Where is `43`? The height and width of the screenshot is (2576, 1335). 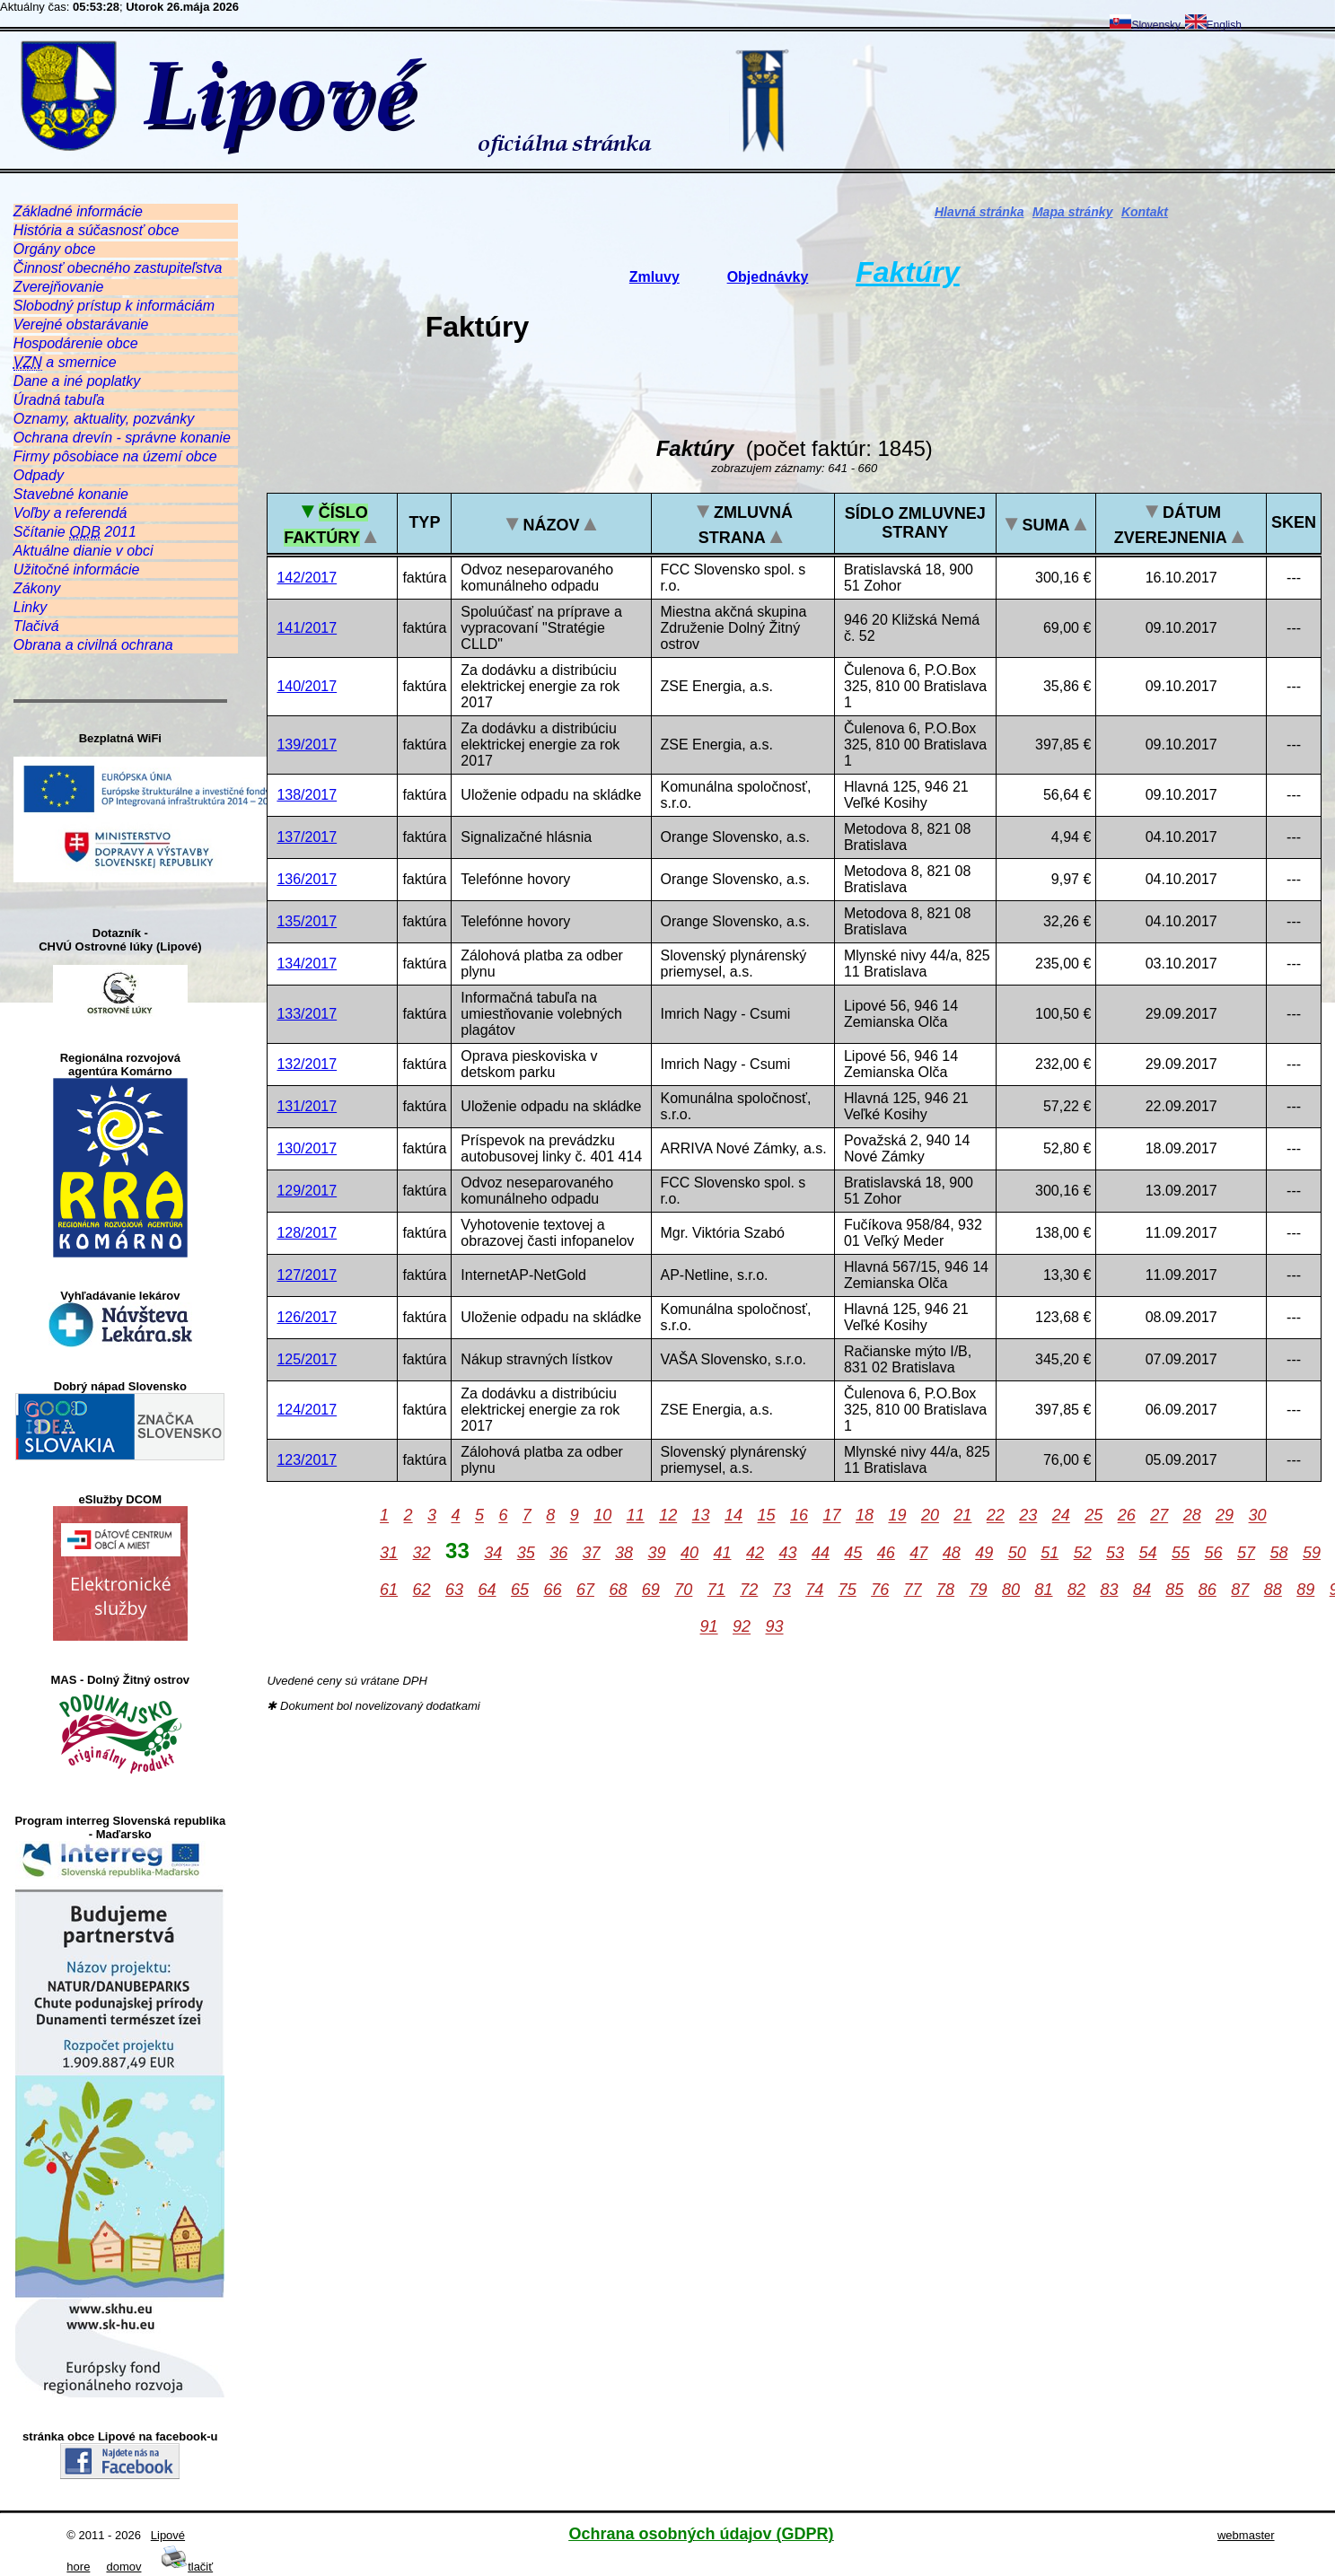
43 is located at coordinates (787, 1553).